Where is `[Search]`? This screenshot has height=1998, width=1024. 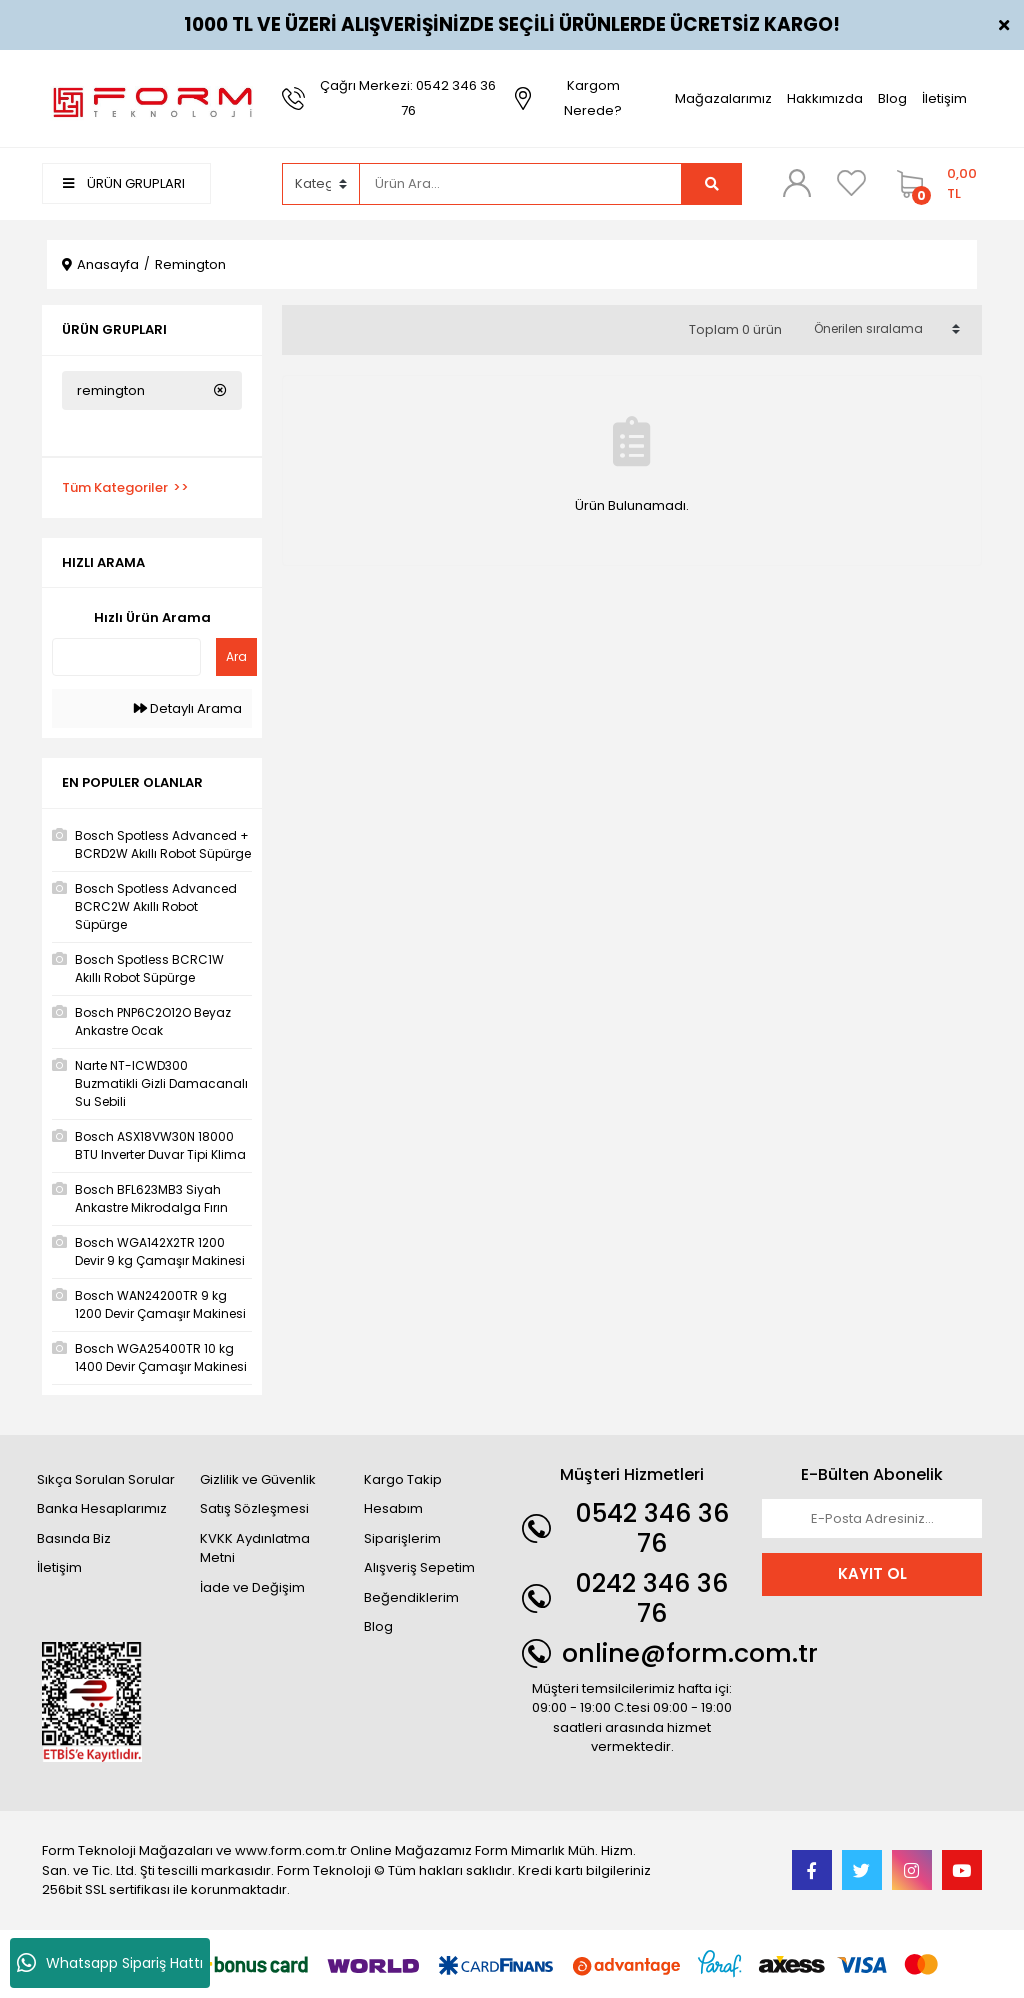
[Search] is located at coordinates (521, 184).